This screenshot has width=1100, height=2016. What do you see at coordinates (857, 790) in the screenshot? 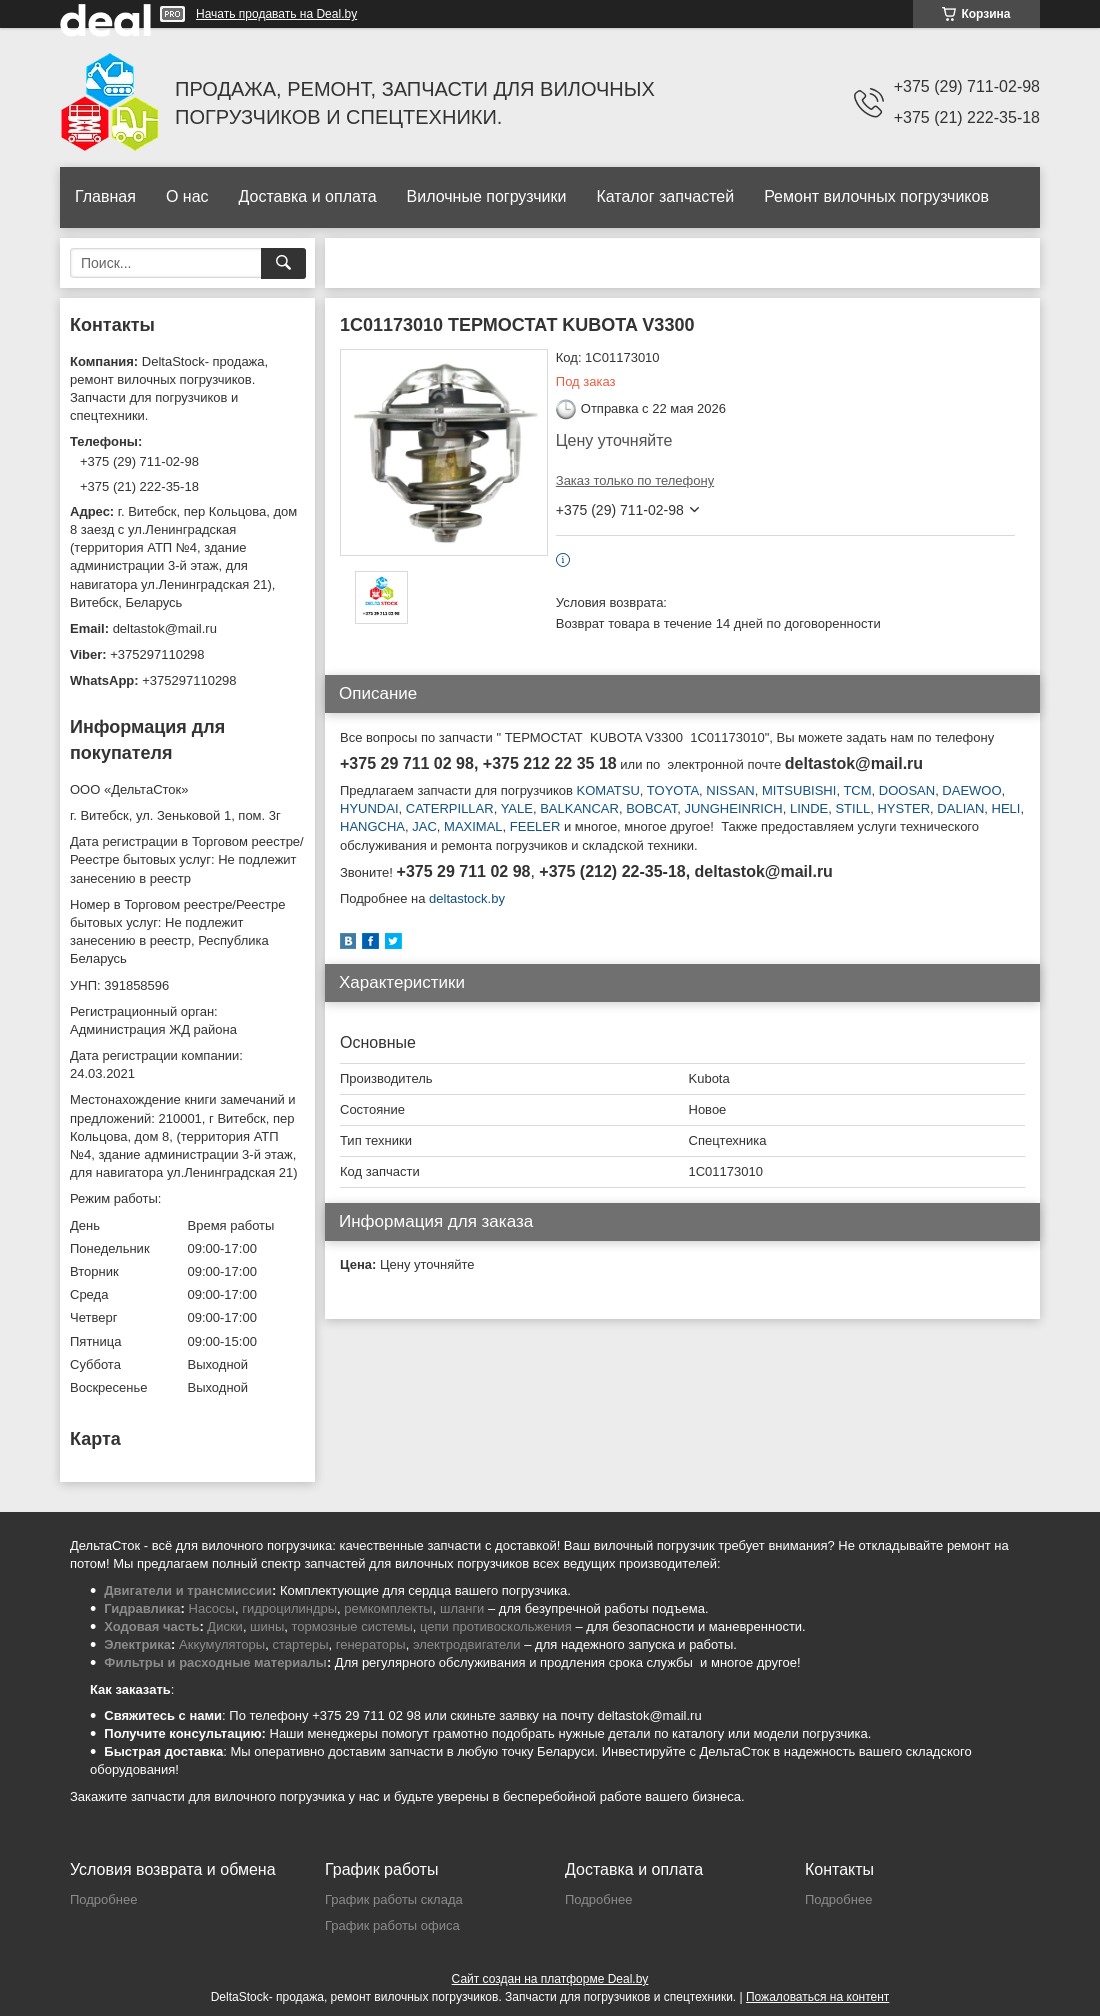
I see `TCM` at bounding box center [857, 790].